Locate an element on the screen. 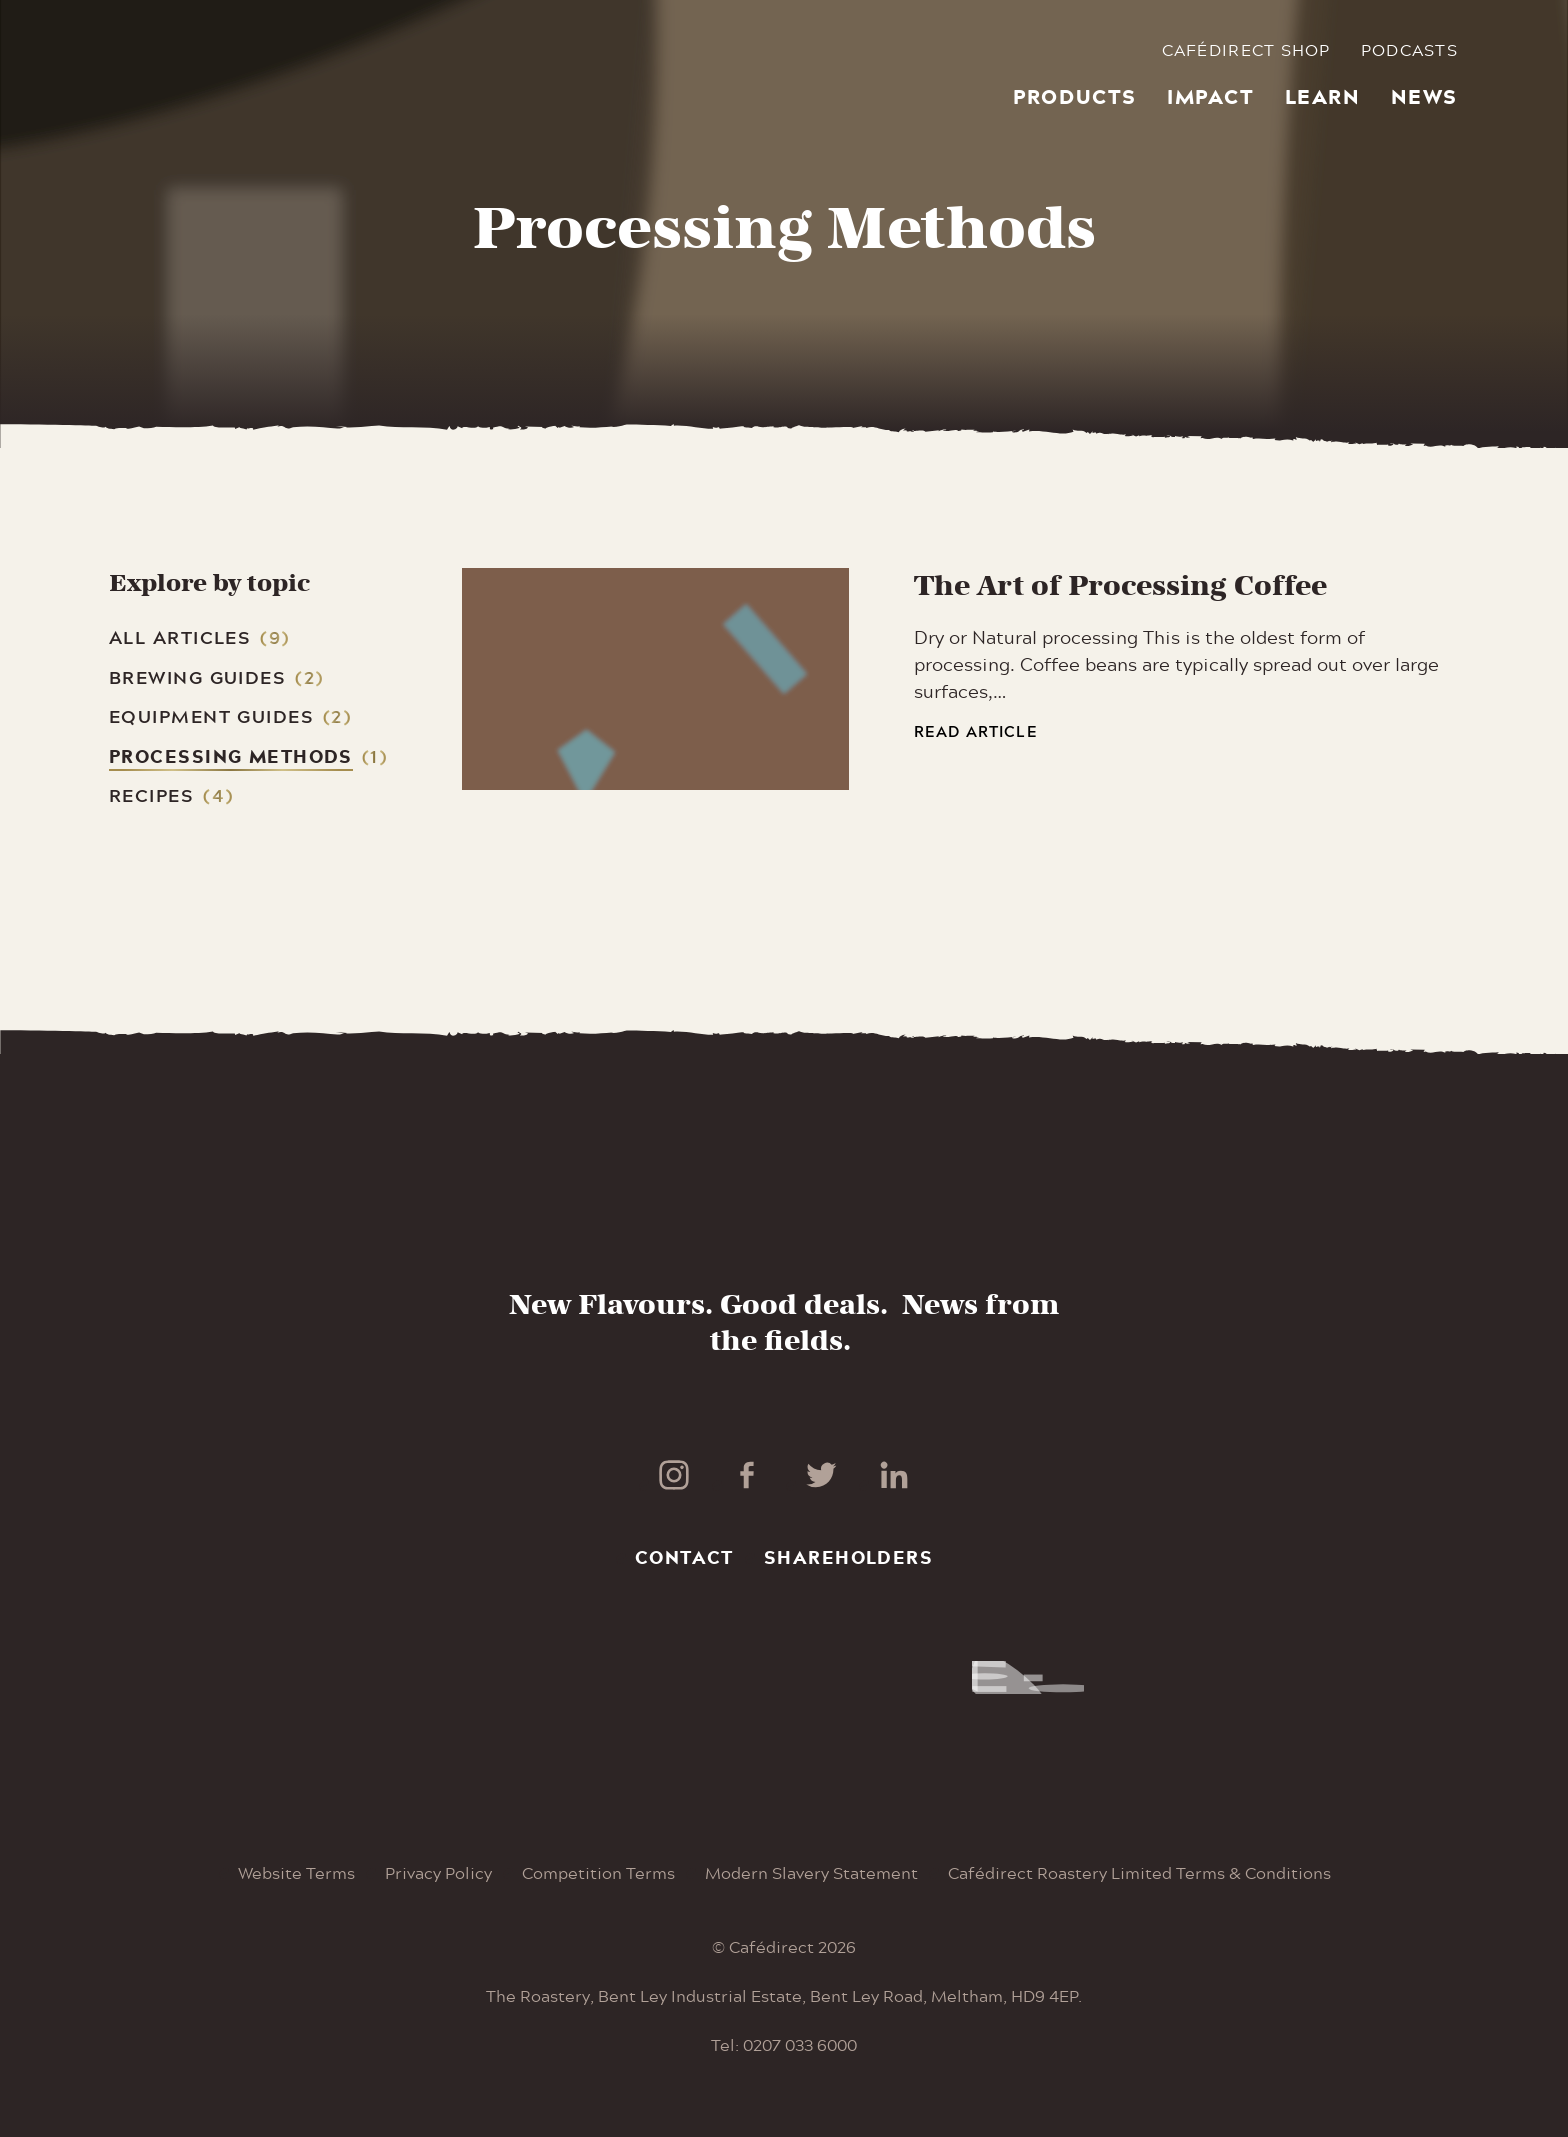 The height and width of the screenshot is (2137, 1568). Cafédirect Shop is located at coordinates (1246, 50).